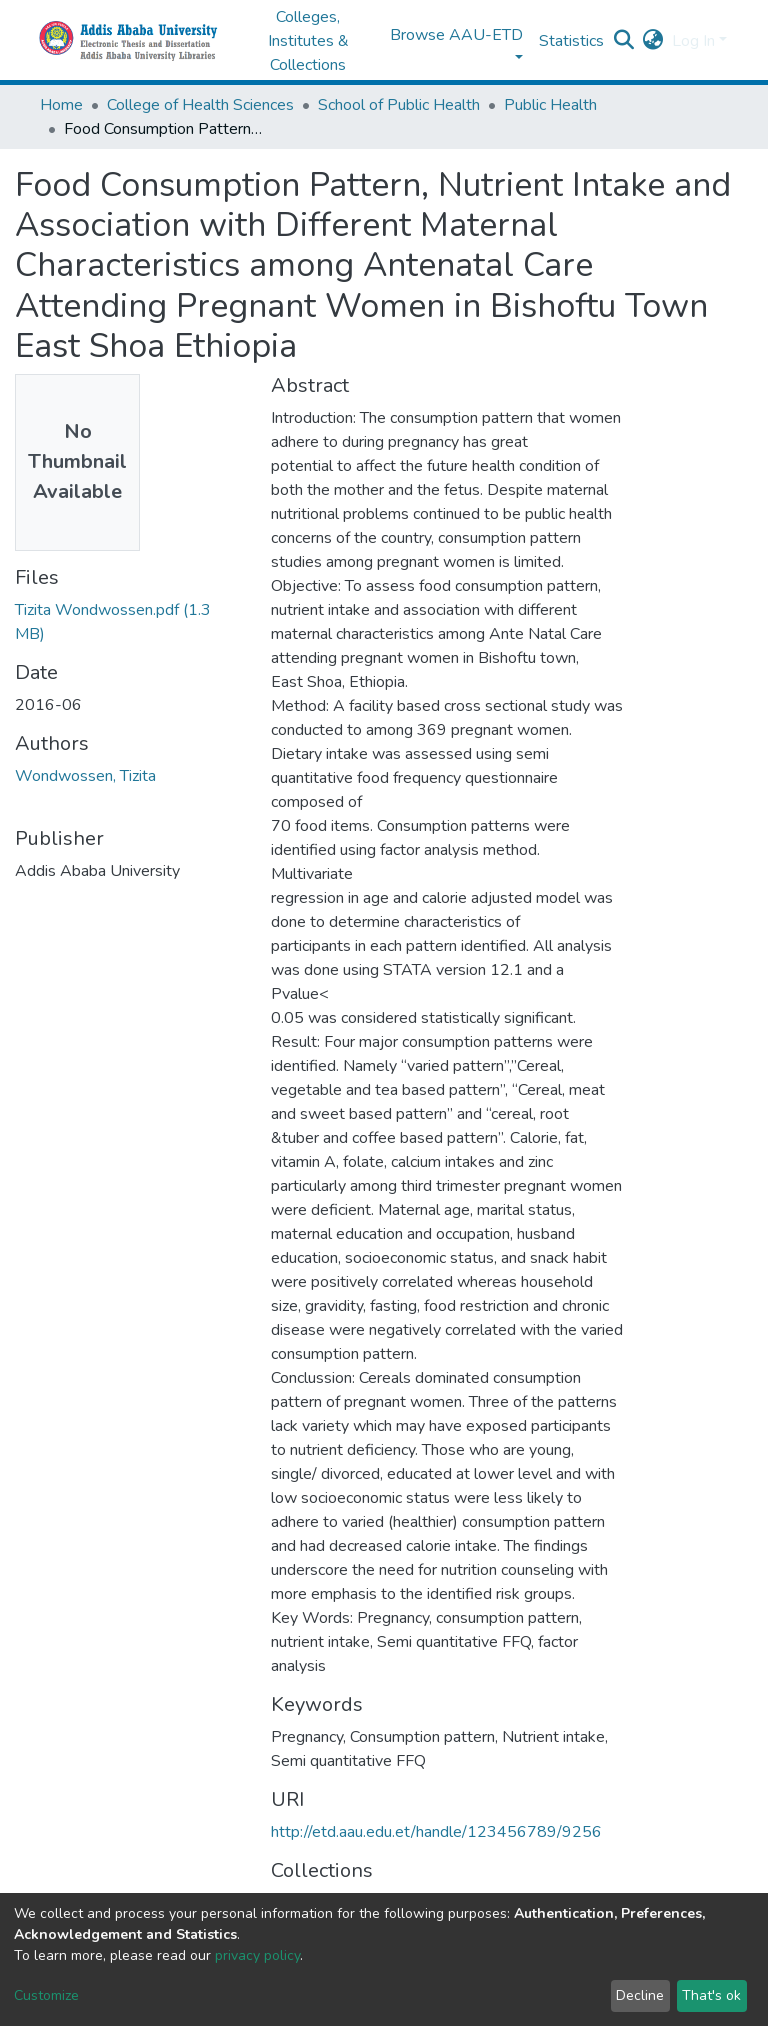 The width and height of the screenshot is (768, 2026). I want to click on privacy policy, so click(257, 1955).